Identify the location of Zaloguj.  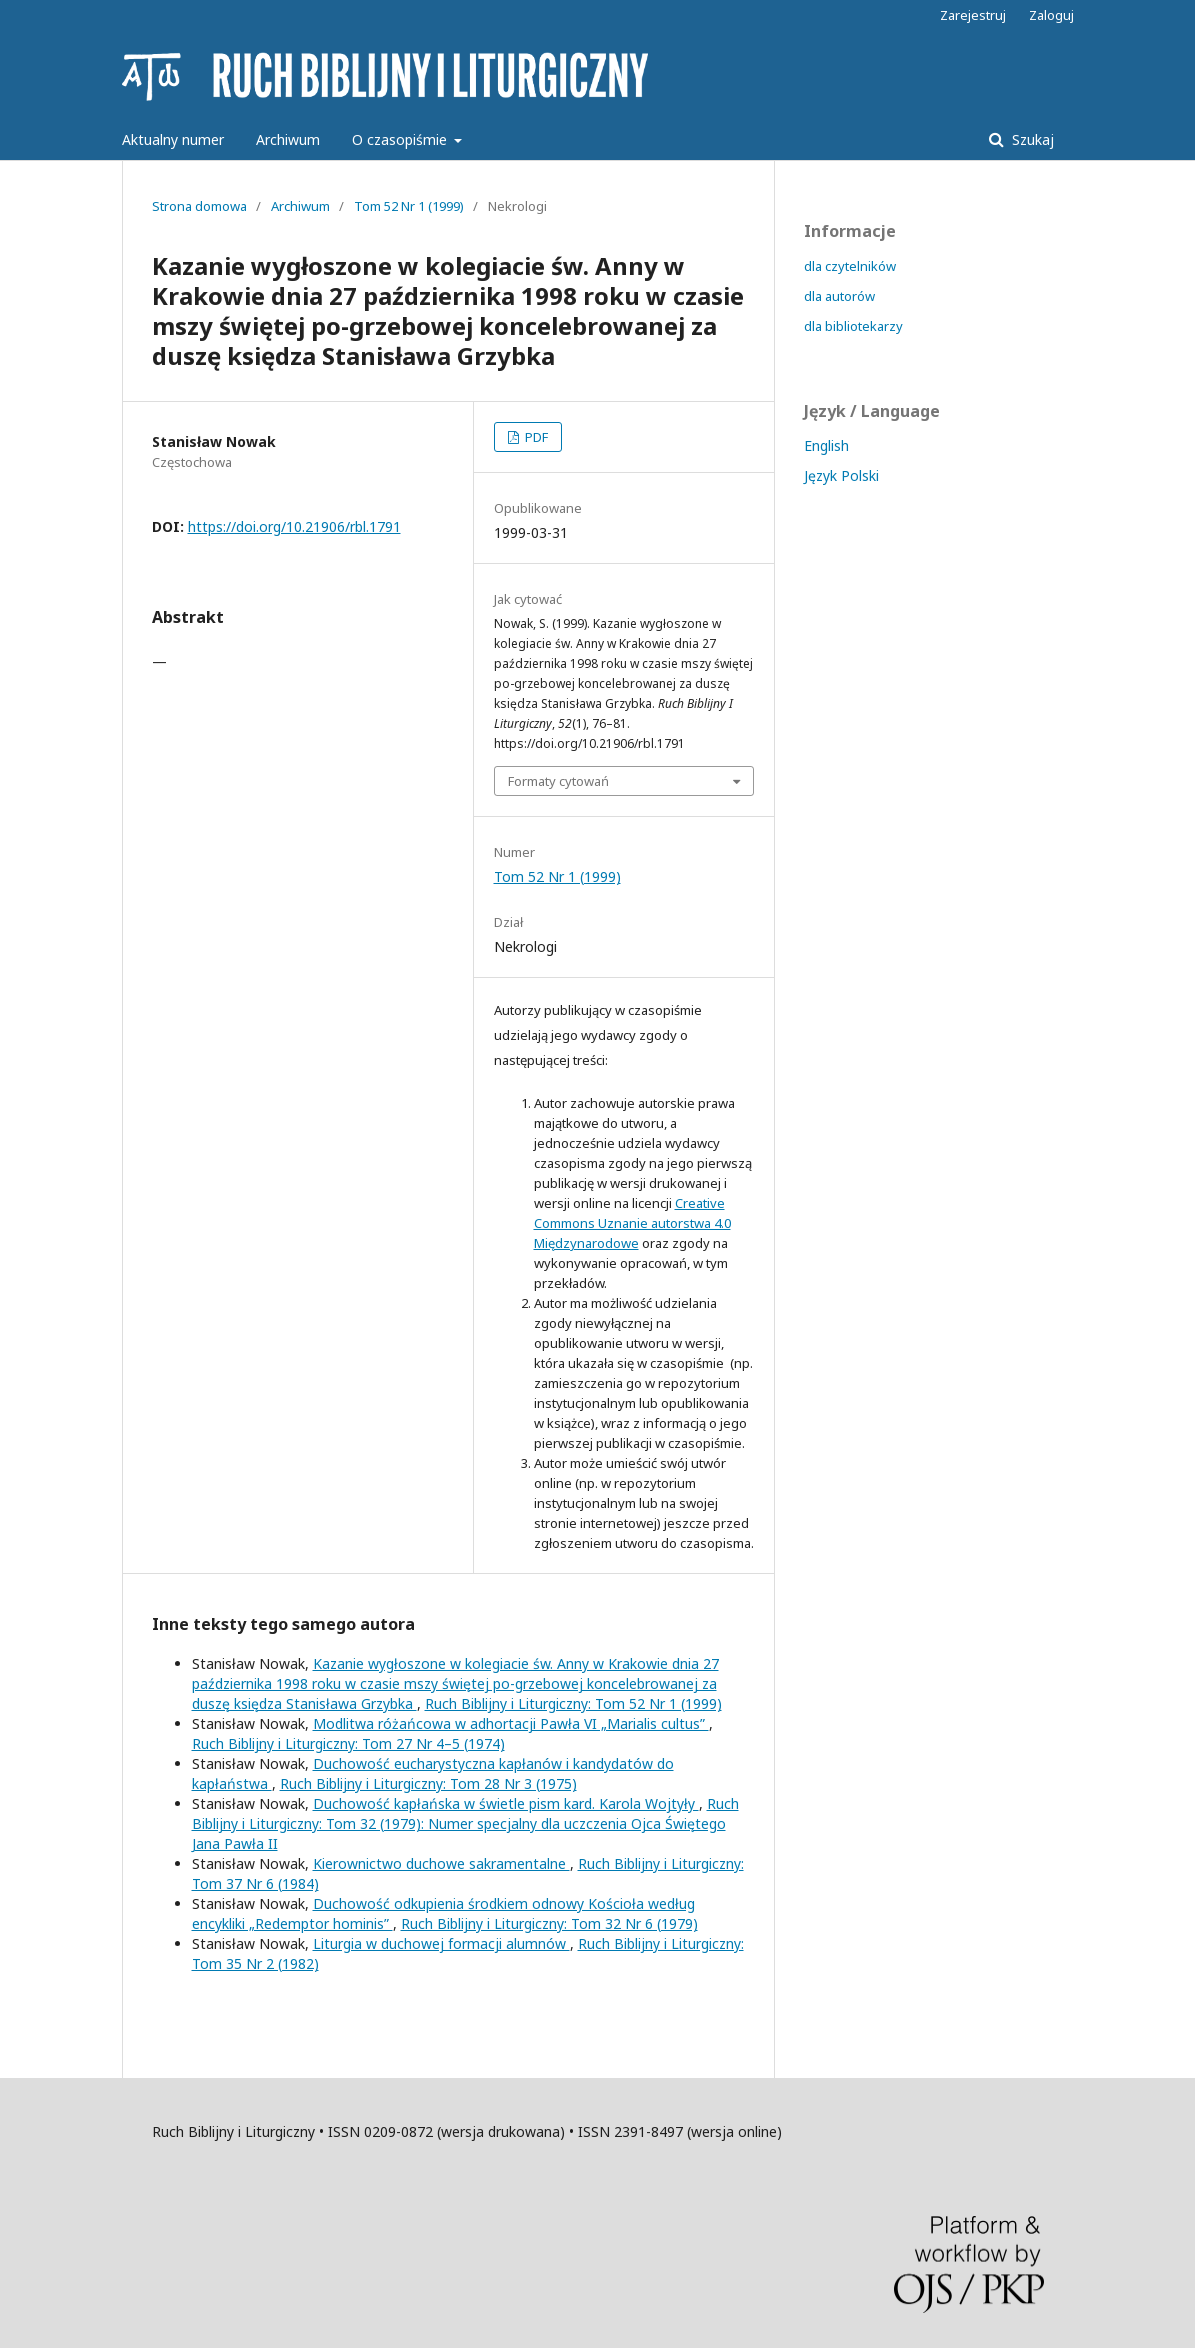
(1051, 15).